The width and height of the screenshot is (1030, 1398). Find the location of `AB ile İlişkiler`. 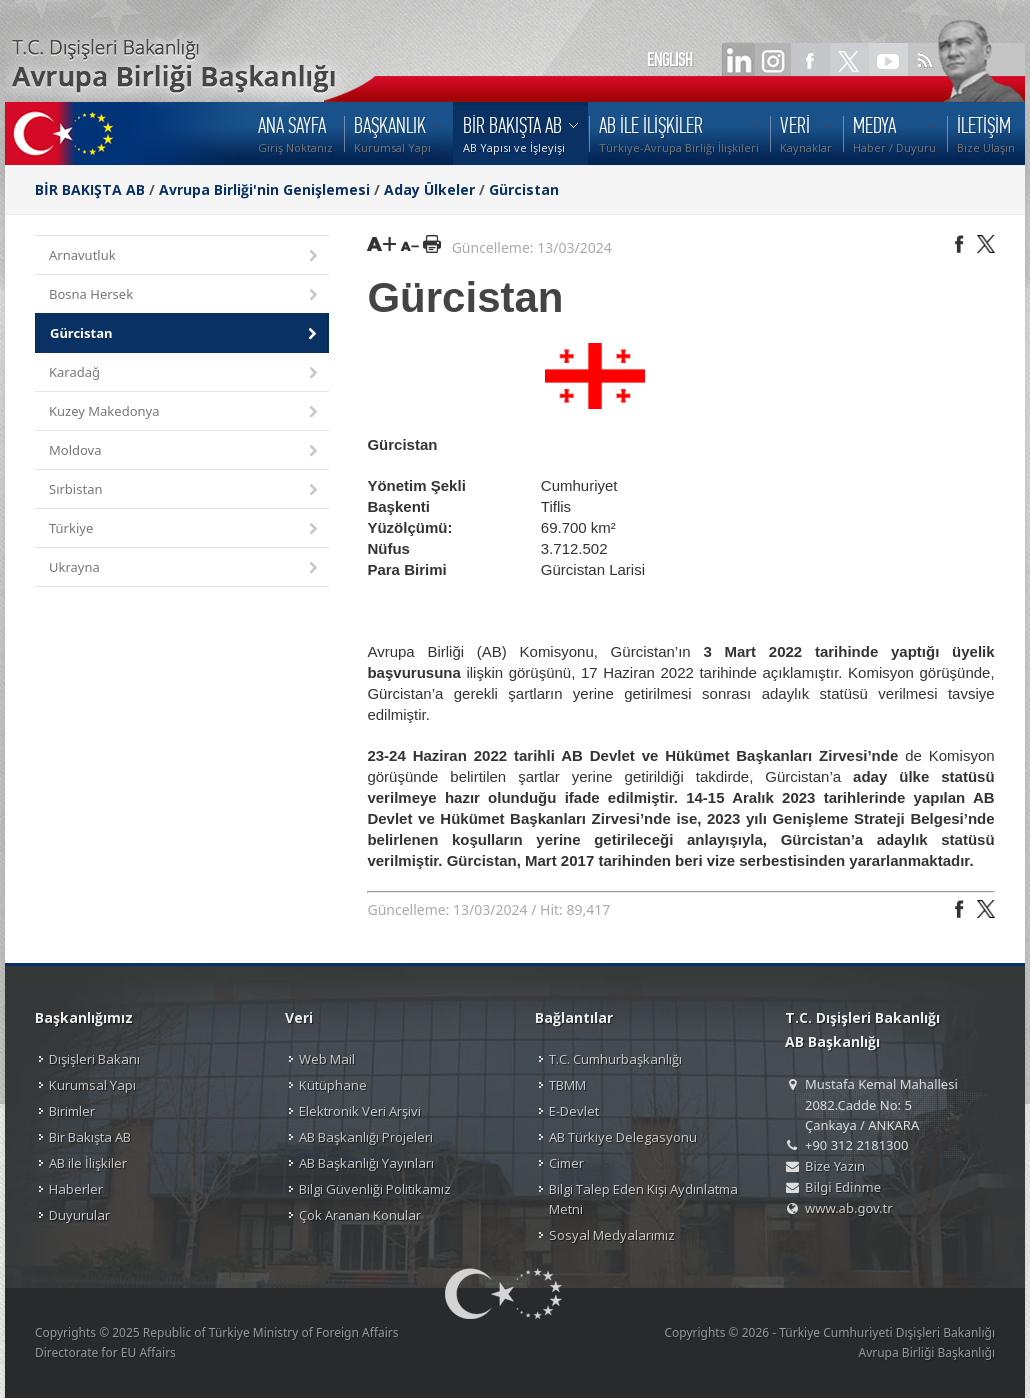

AB ile İlişkiler is located at coordinates (88, 1163).